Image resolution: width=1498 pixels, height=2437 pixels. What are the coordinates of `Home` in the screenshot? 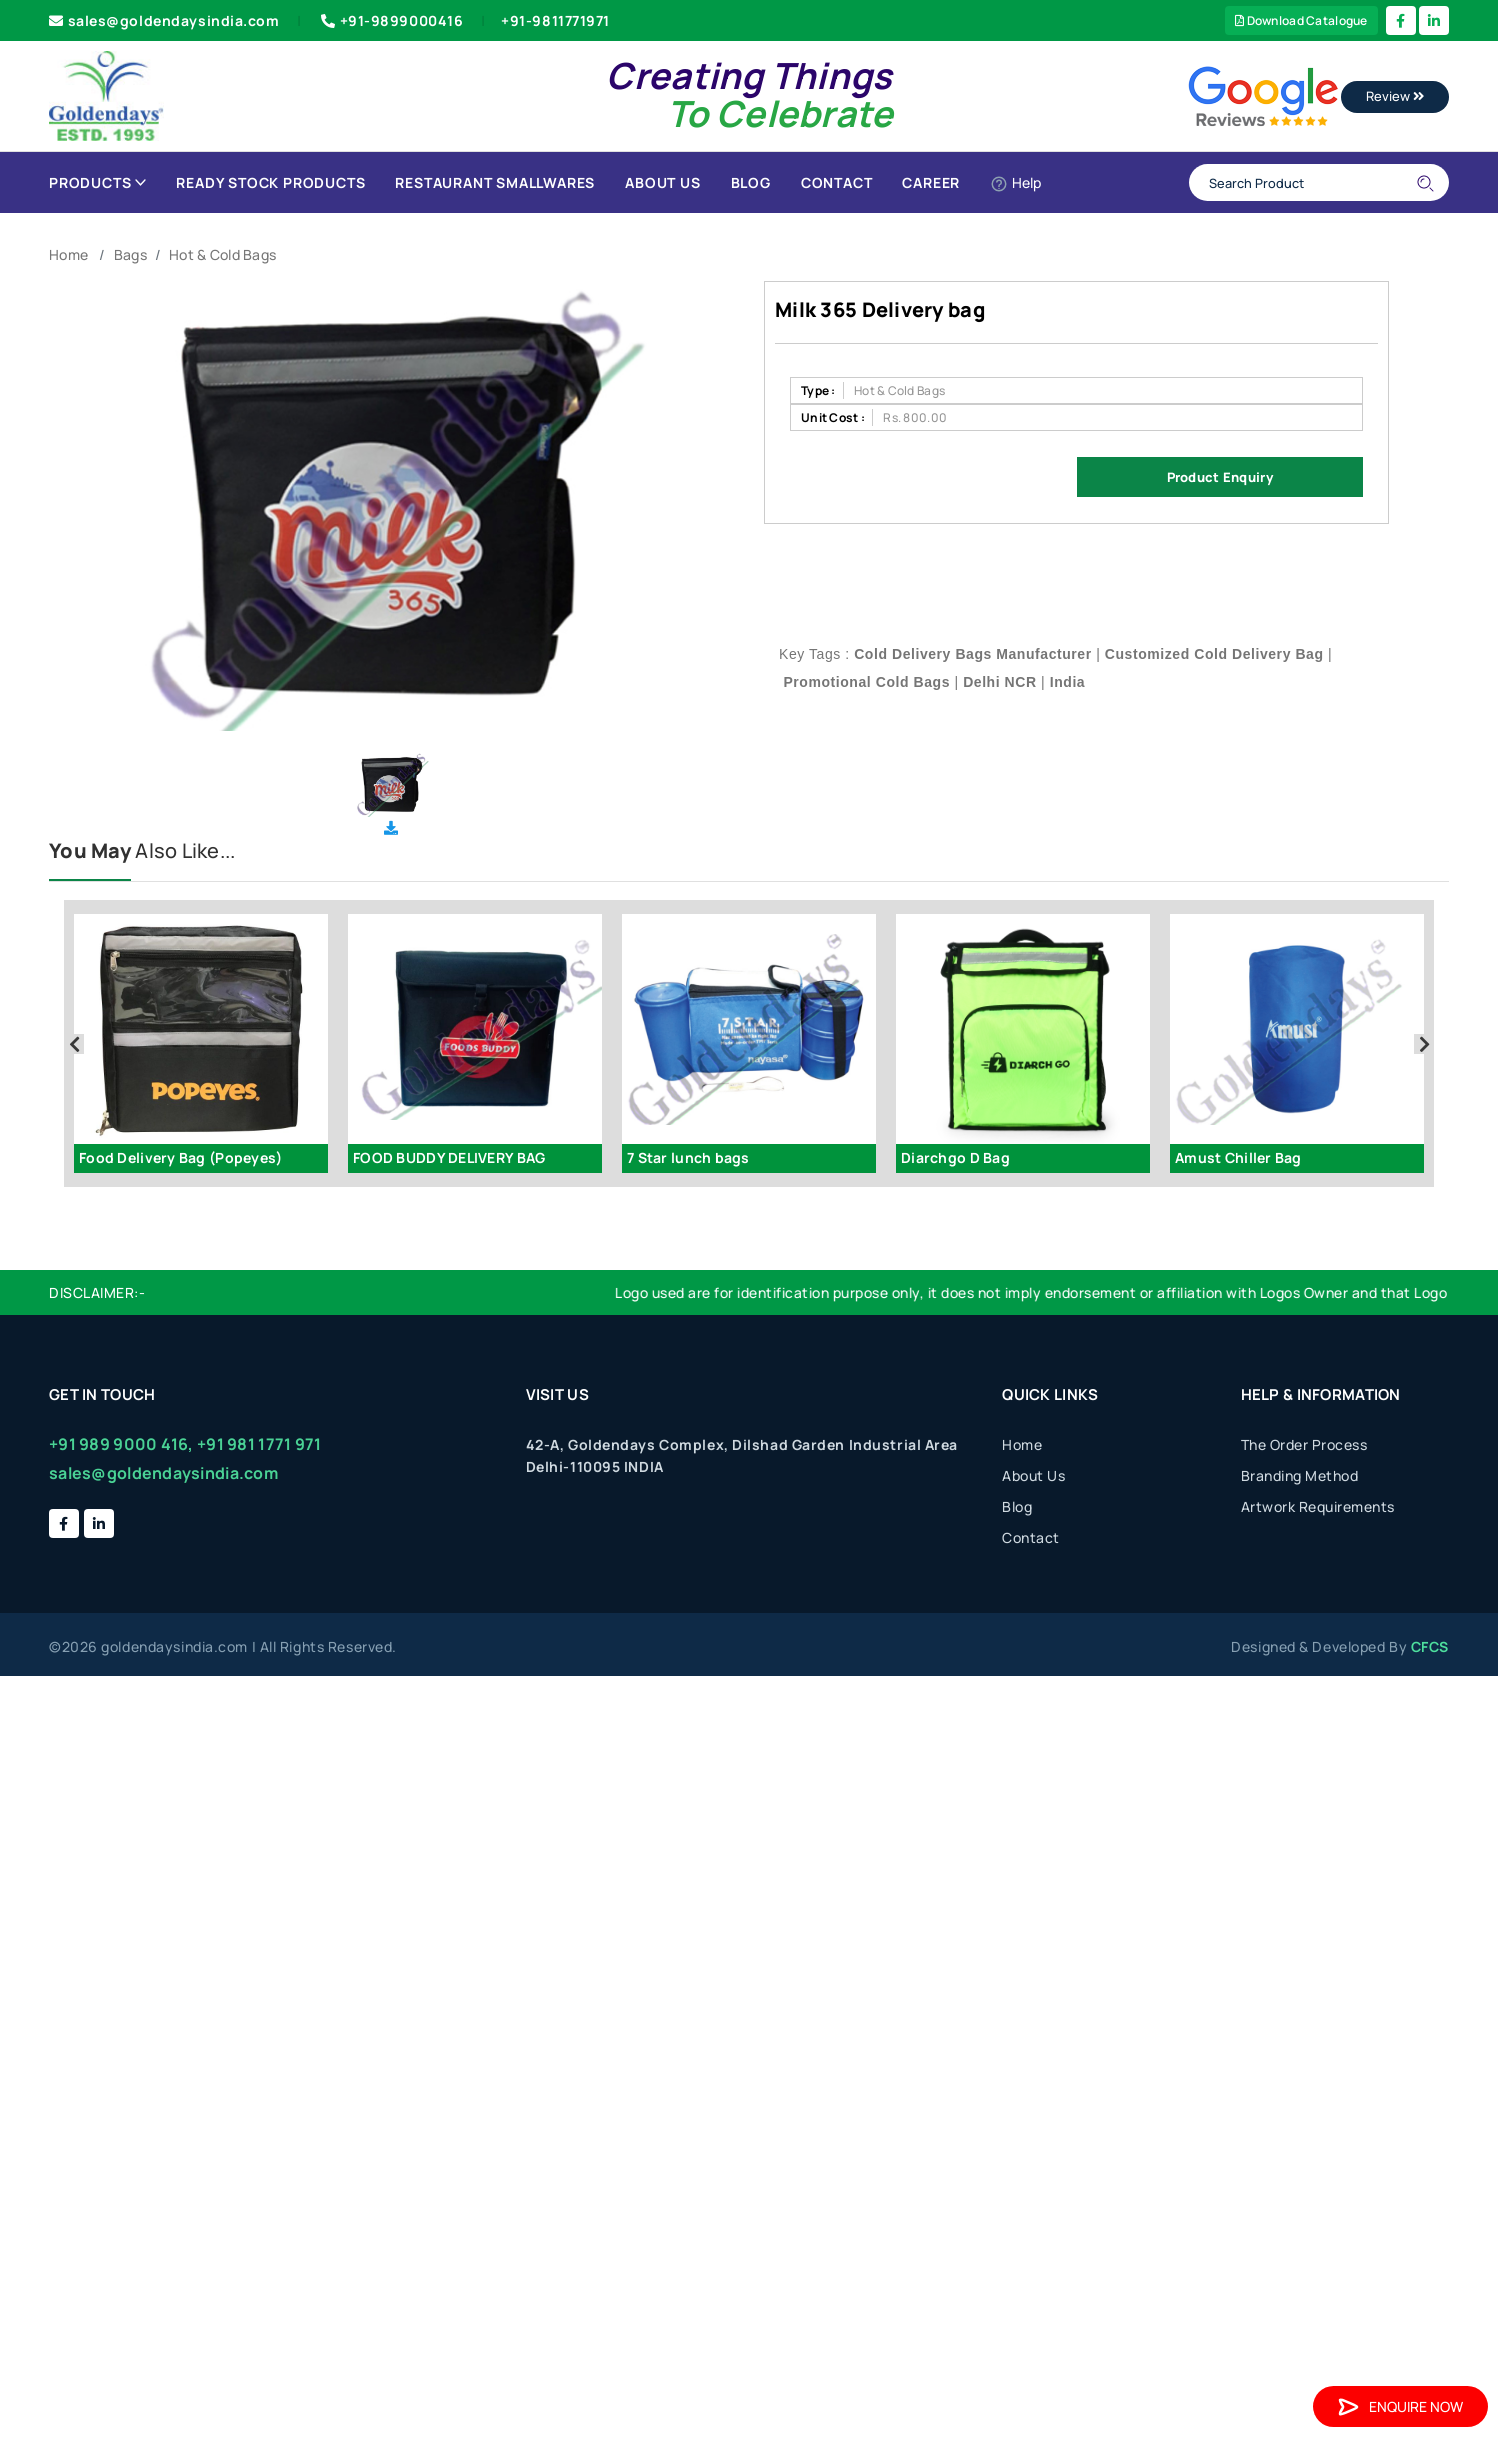 It's located at (68, 254).